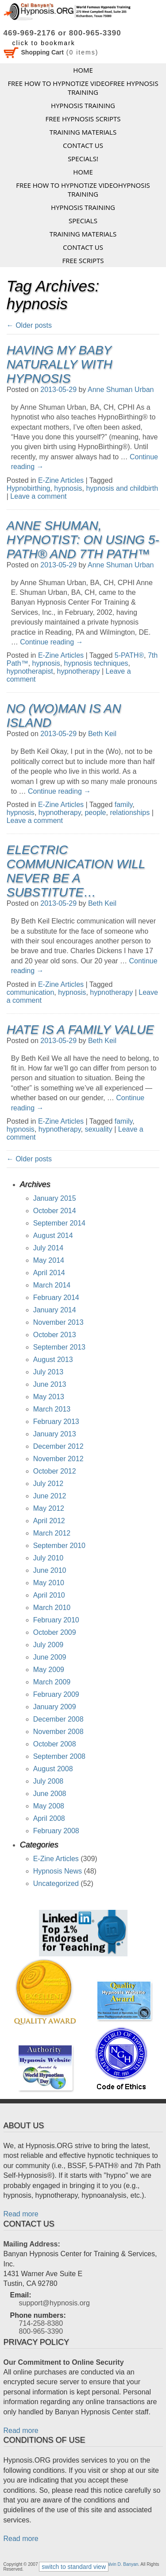  I want to click on March 2013, so click(52, 1409).